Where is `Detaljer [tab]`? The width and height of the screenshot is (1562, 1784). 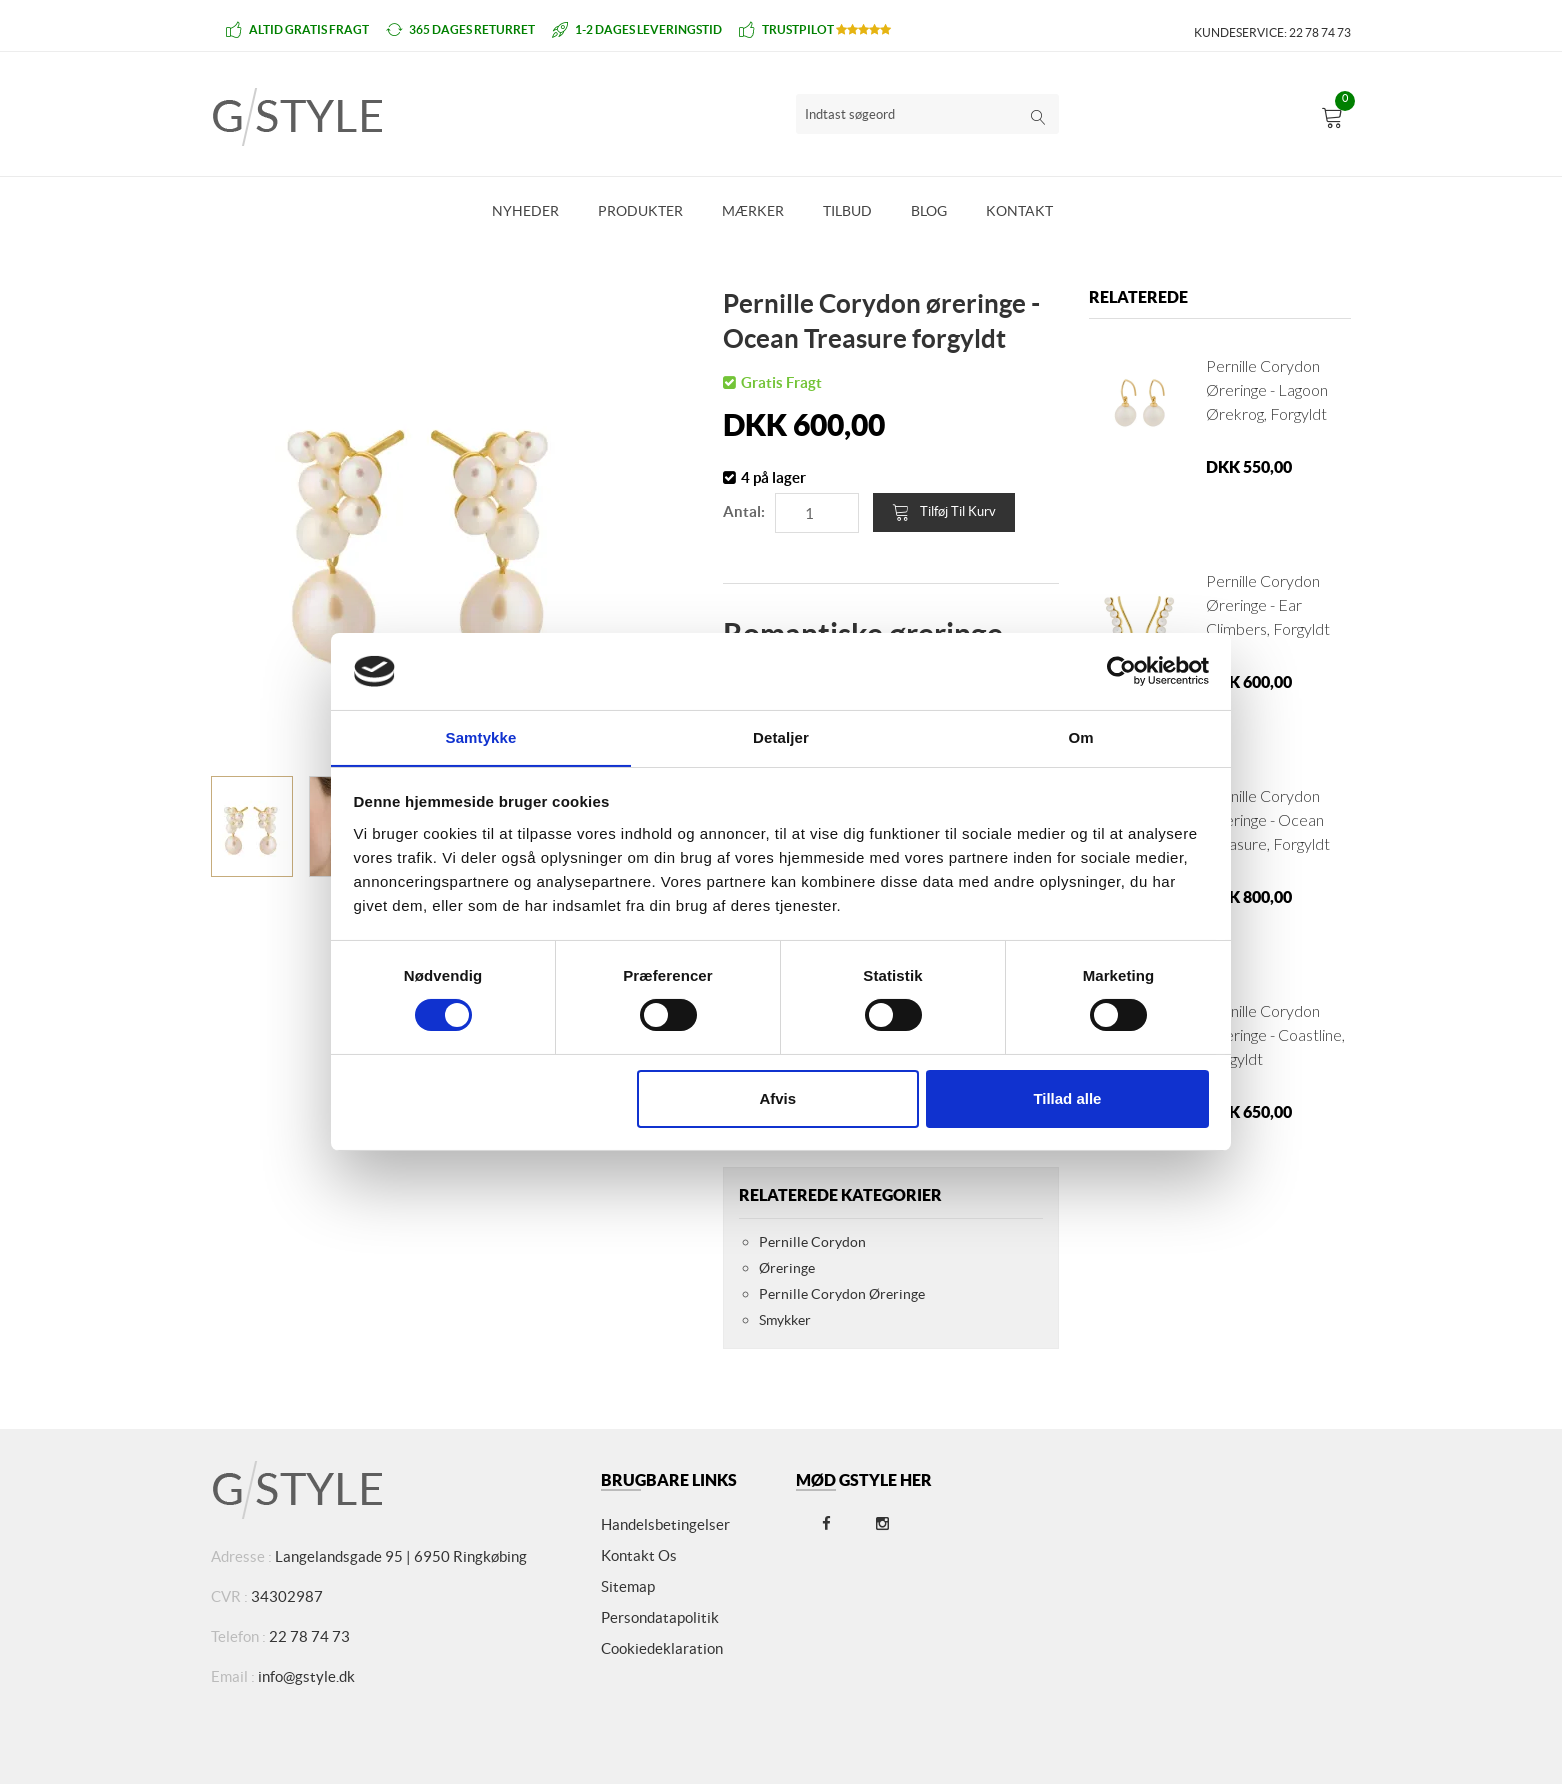
Detaljer [tab] is located at coordinates (781, 736).